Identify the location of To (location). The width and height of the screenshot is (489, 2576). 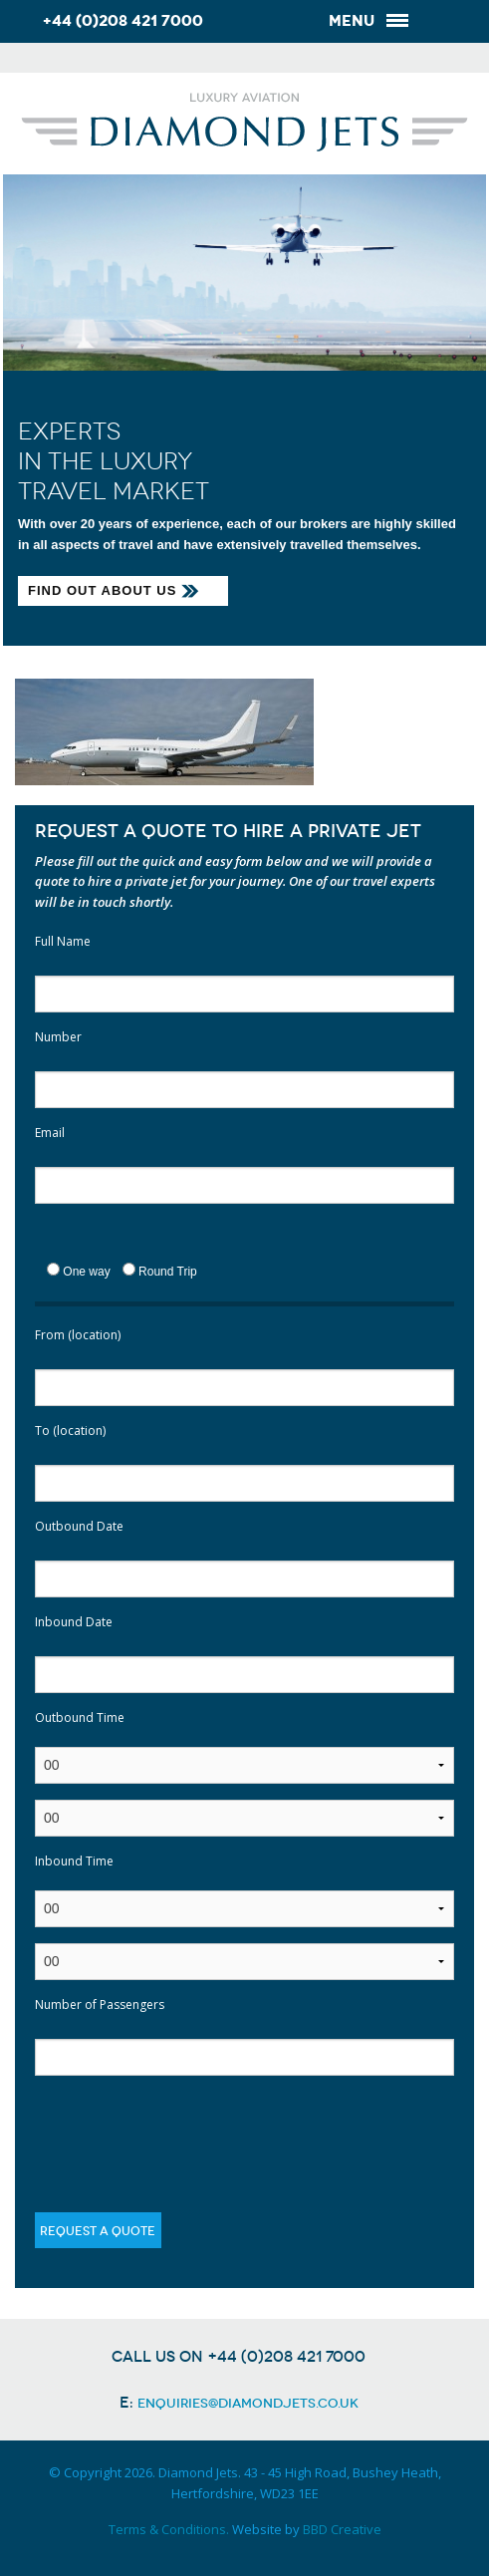
(70, 1430).